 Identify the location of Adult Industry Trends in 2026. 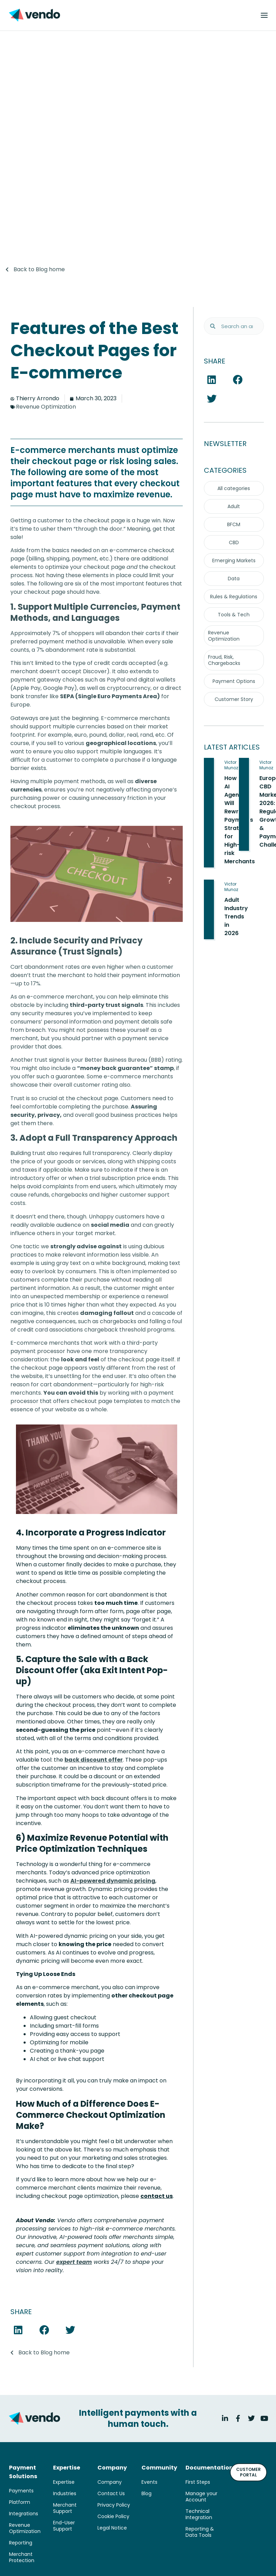
(236, 916).